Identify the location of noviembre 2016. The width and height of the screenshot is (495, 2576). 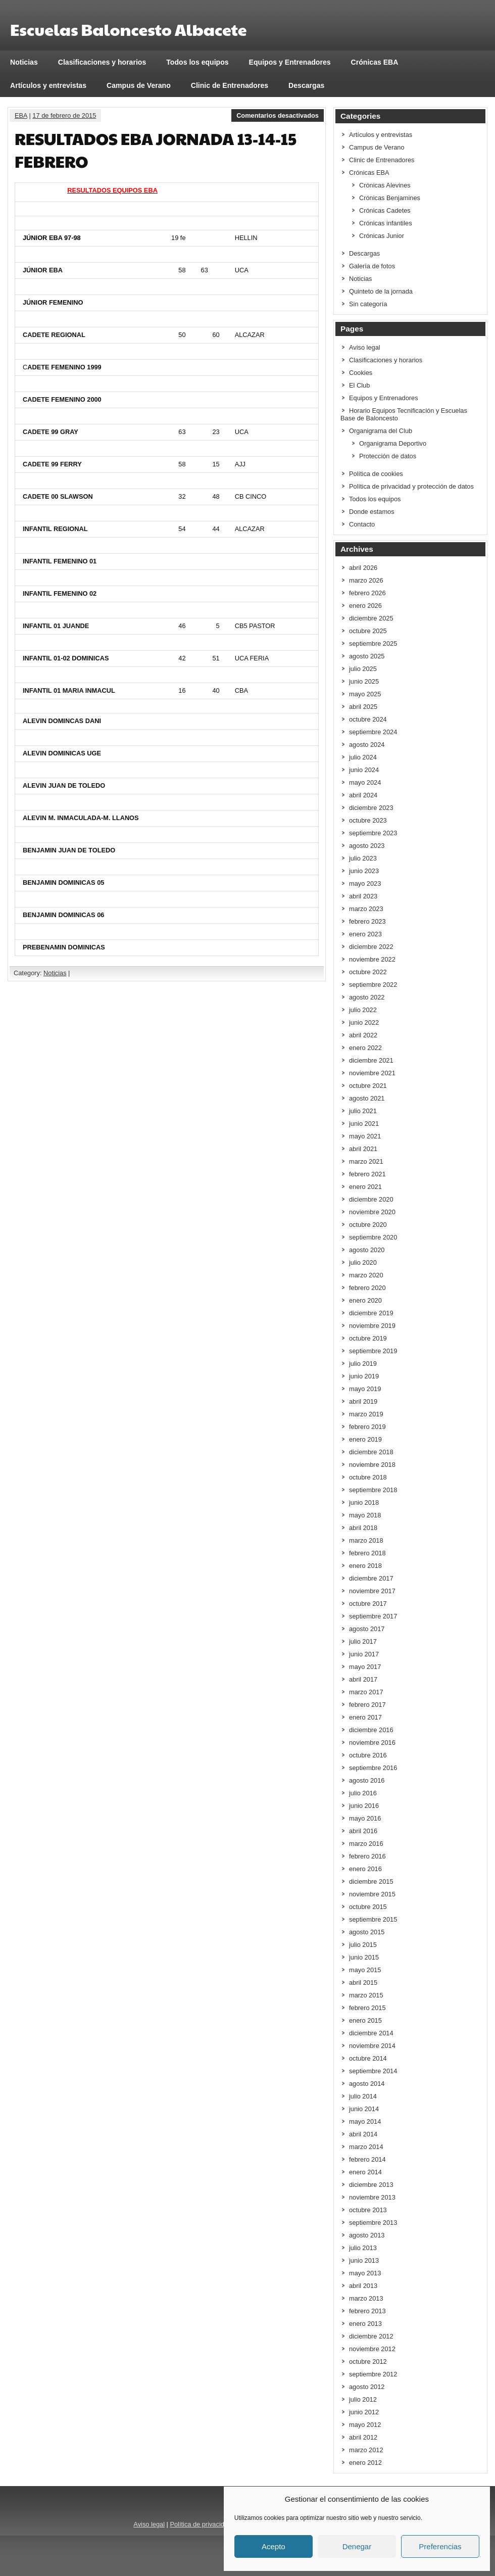
(372, 1742).